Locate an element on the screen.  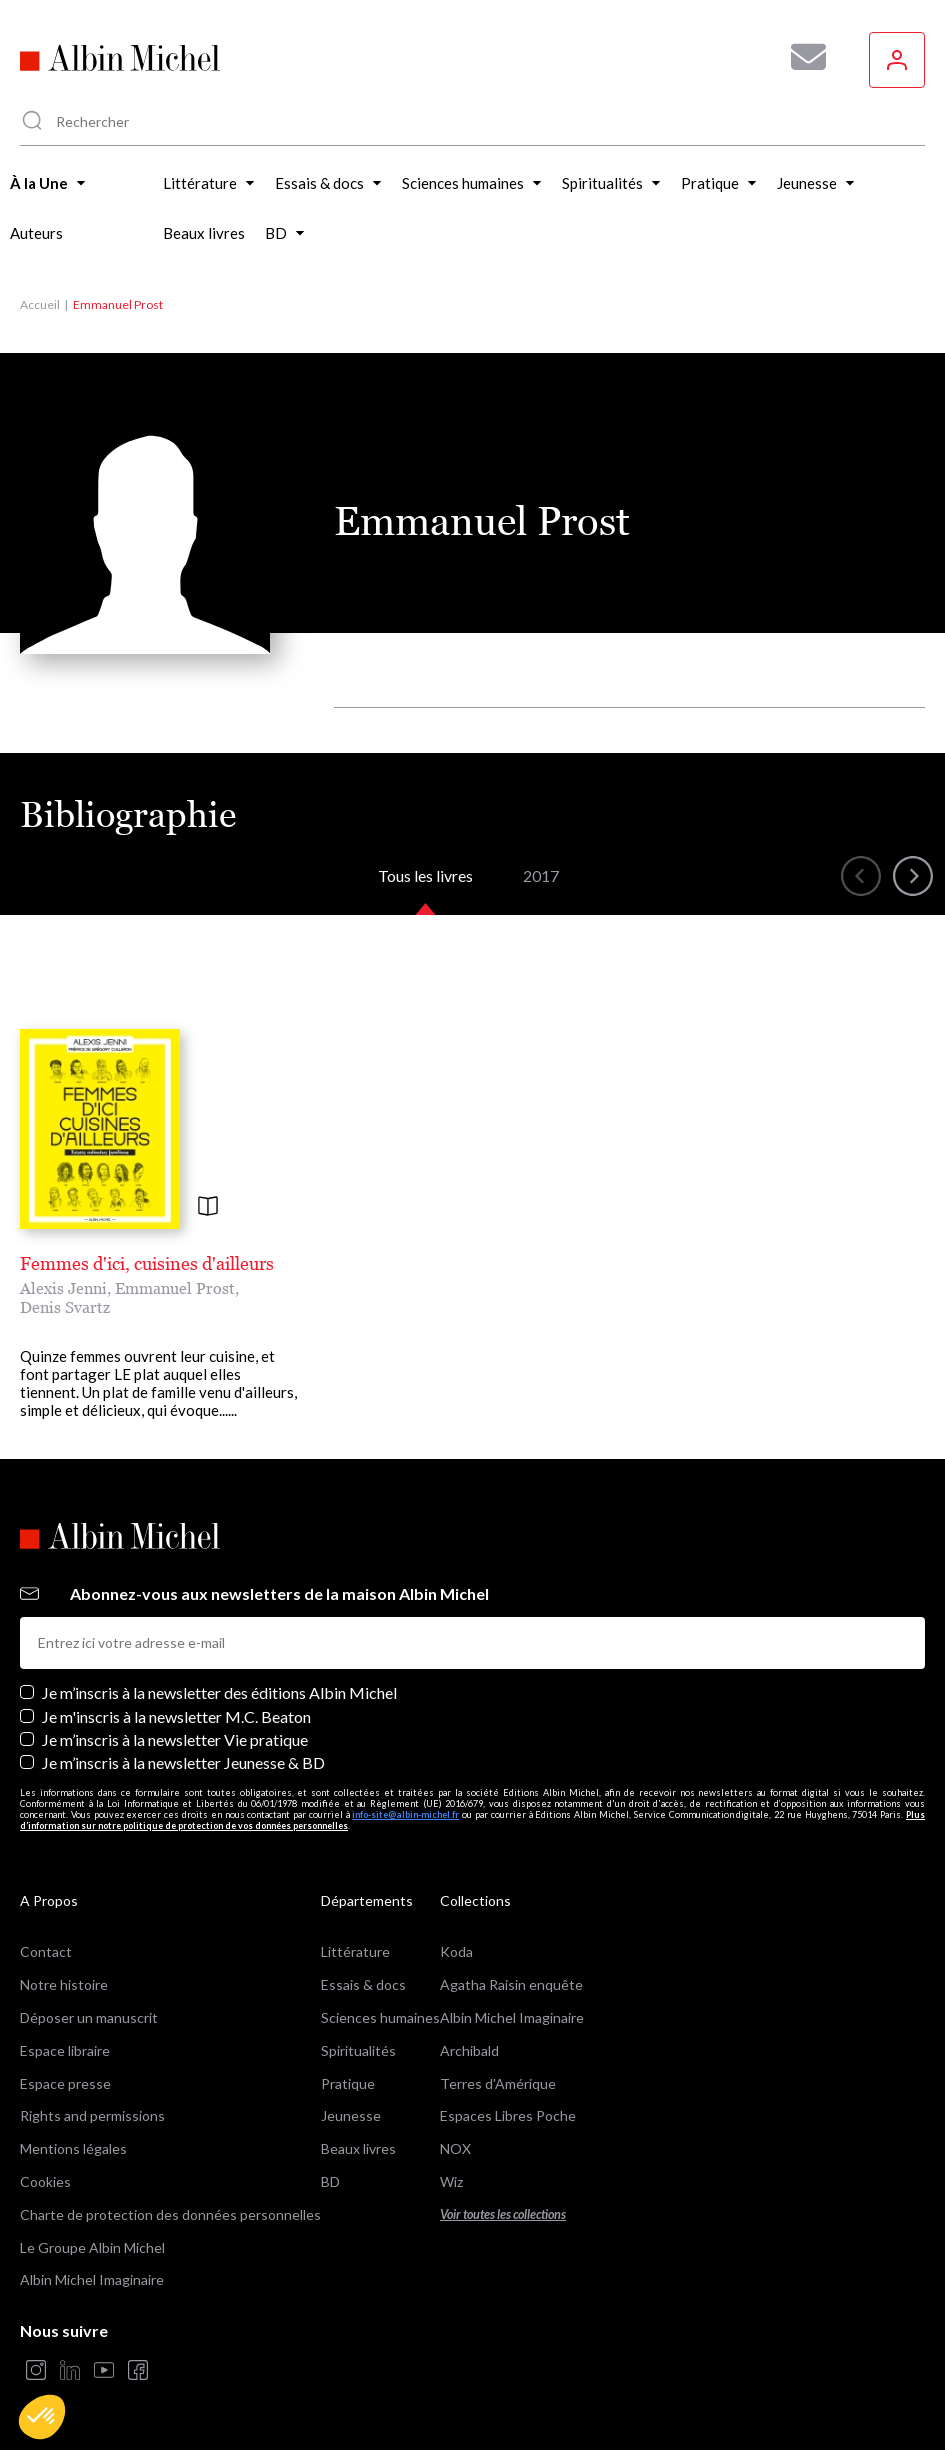
Je m'inscris à la newsletter M.C. Beaton is located at coordinates (176, 1716).